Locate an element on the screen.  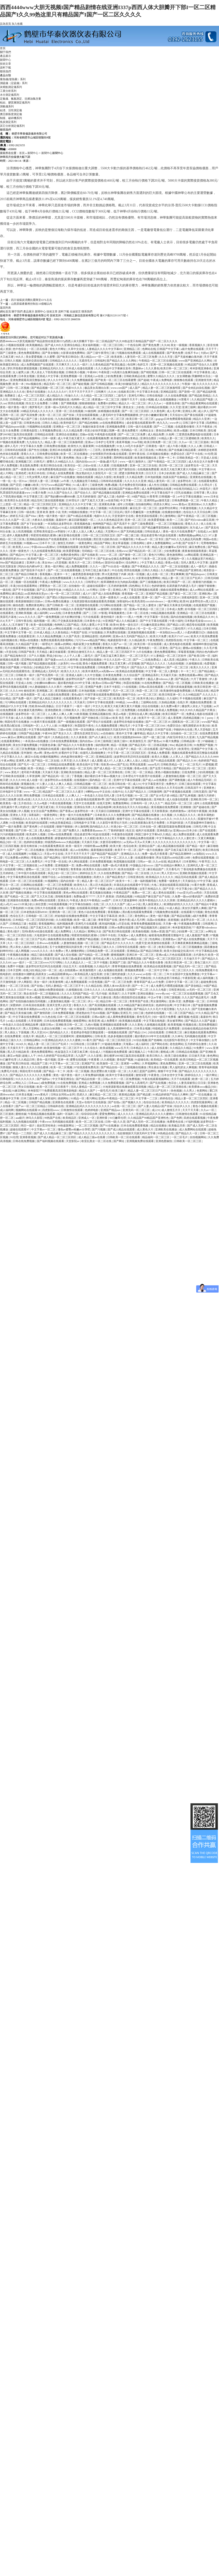
国产一级片免费看 is located at coordinates (11, 826).